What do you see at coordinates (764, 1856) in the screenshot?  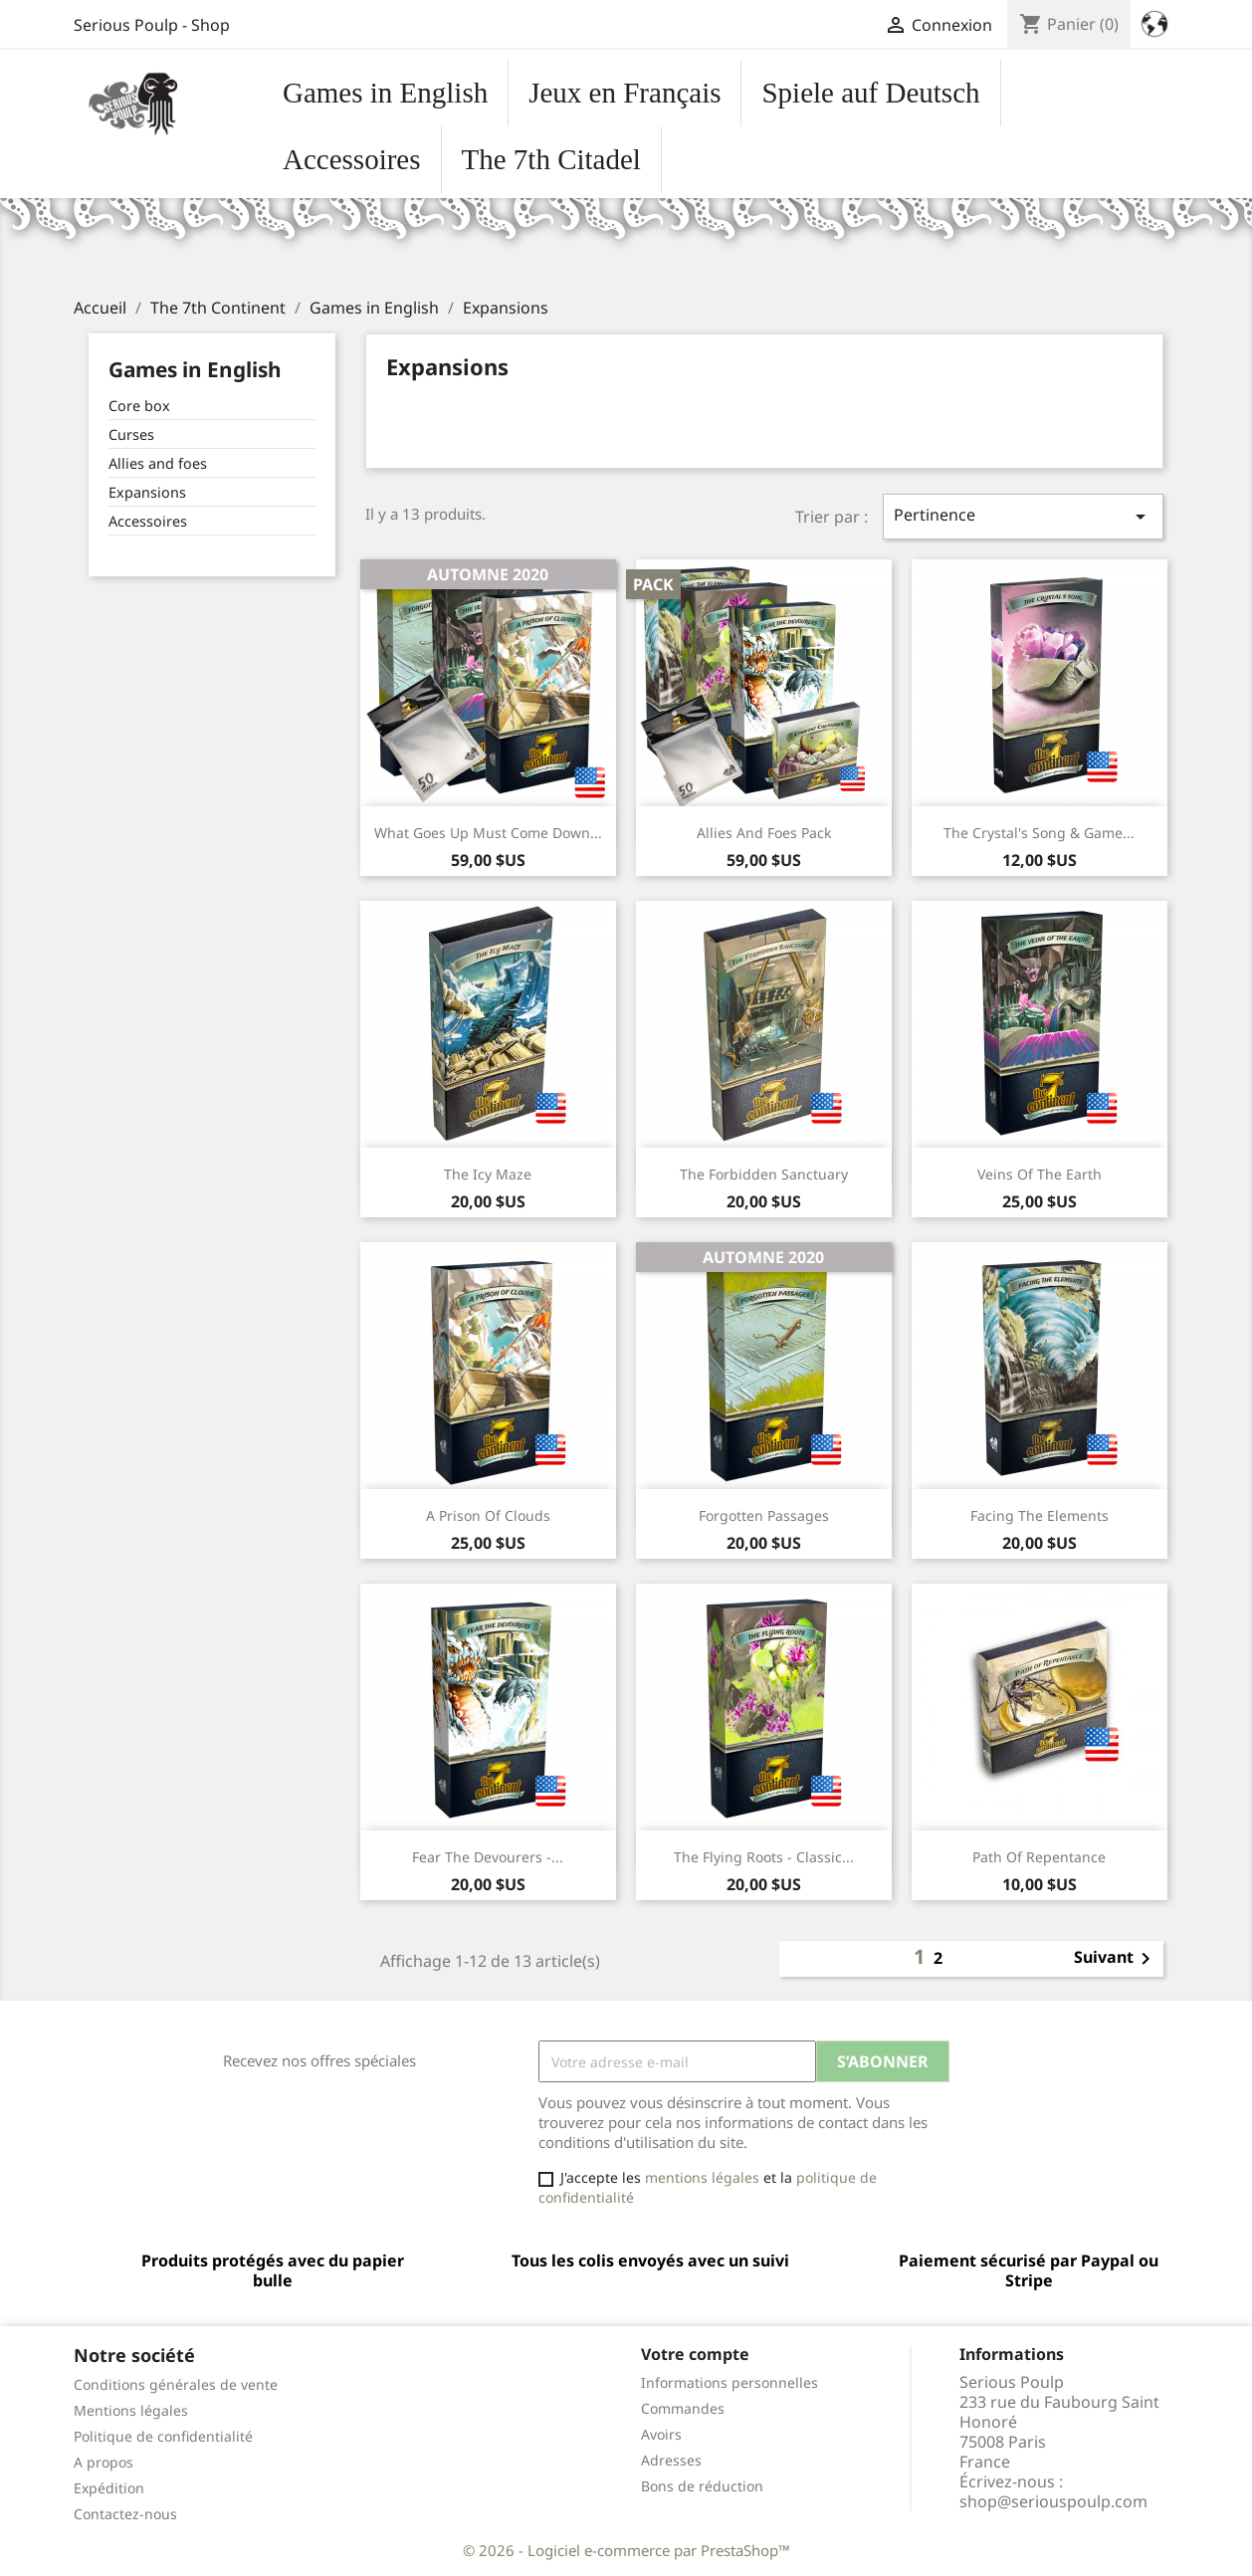 I see `The Flying Roots - Classic...` at bounding box center [764, 1856].